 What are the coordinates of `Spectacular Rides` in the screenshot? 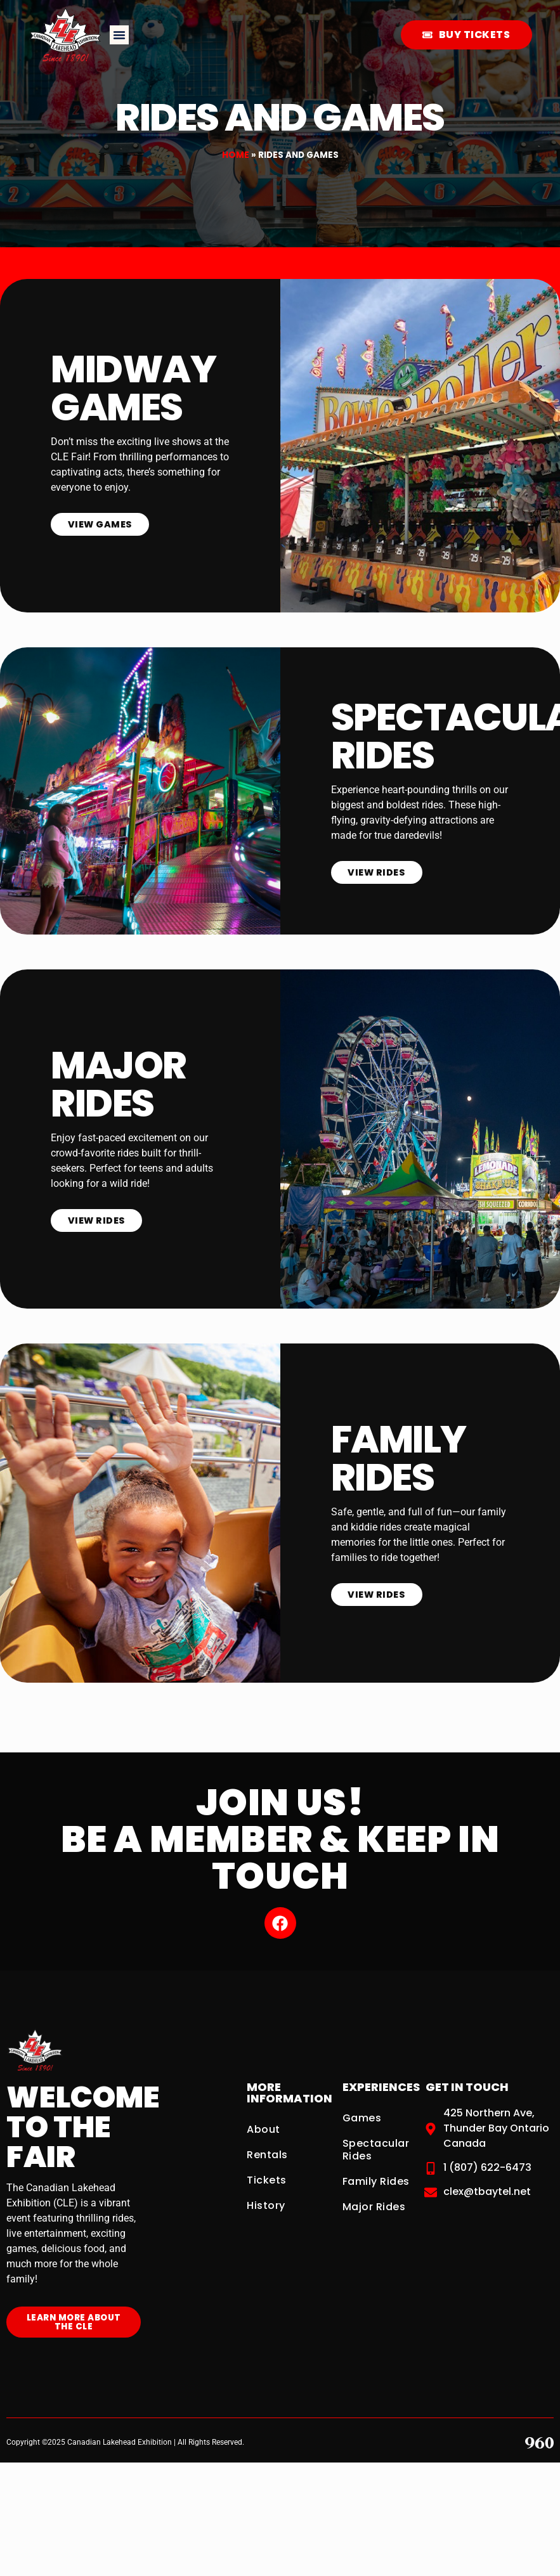 It's located at (376, 2143).